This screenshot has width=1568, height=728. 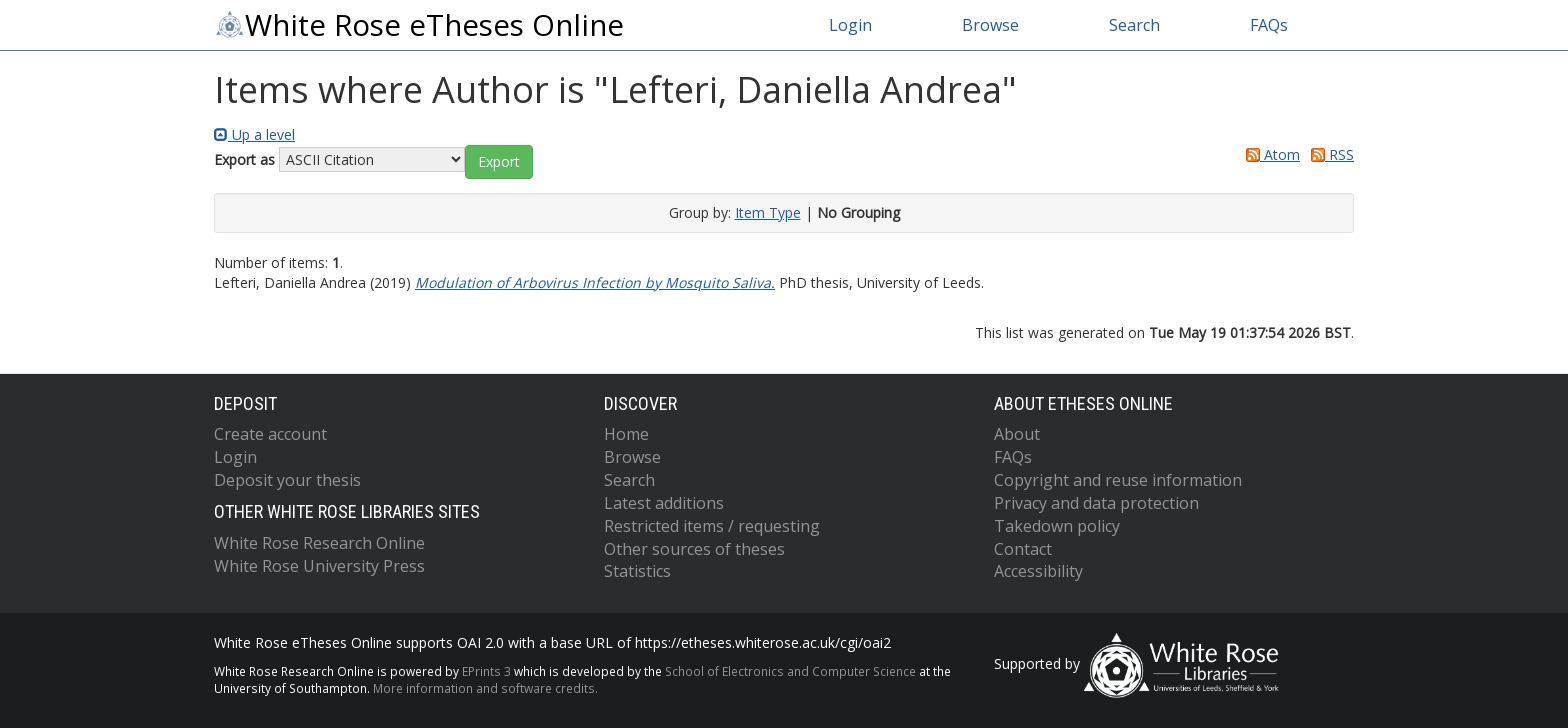 What do you see at coordinates (790, 671) in the screenshot?
I see `School of Electronics and Computer Science` at bounding box center [790, 671].